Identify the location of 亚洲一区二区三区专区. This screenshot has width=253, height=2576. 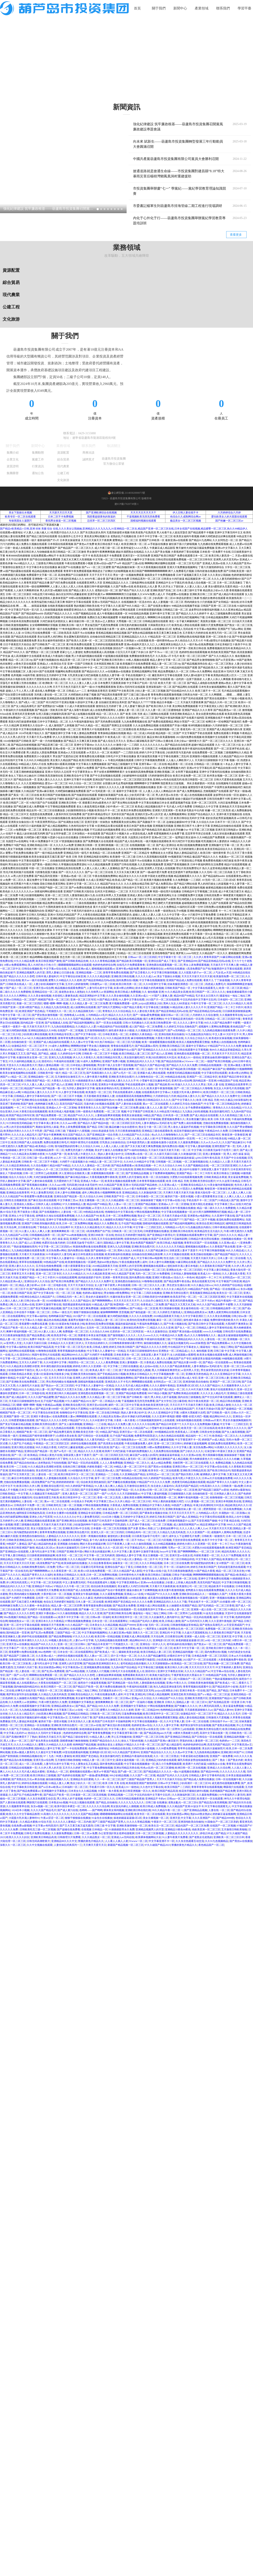
(83, 1004).